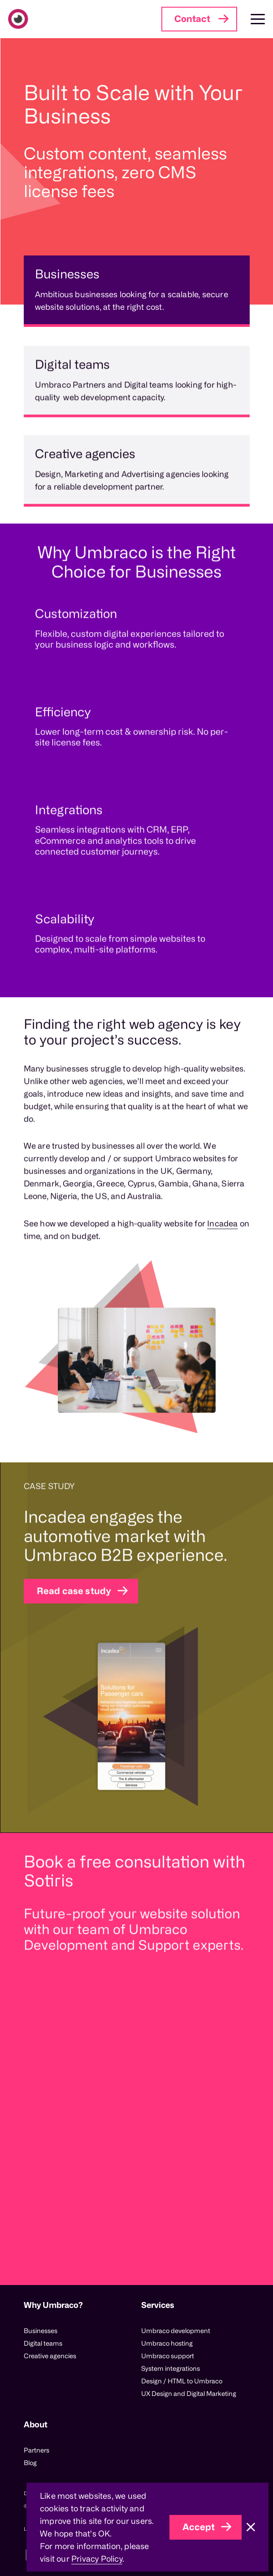  Describe the element at coordinates (198, 2527) in the screenshot. I see `Accept` at that location.